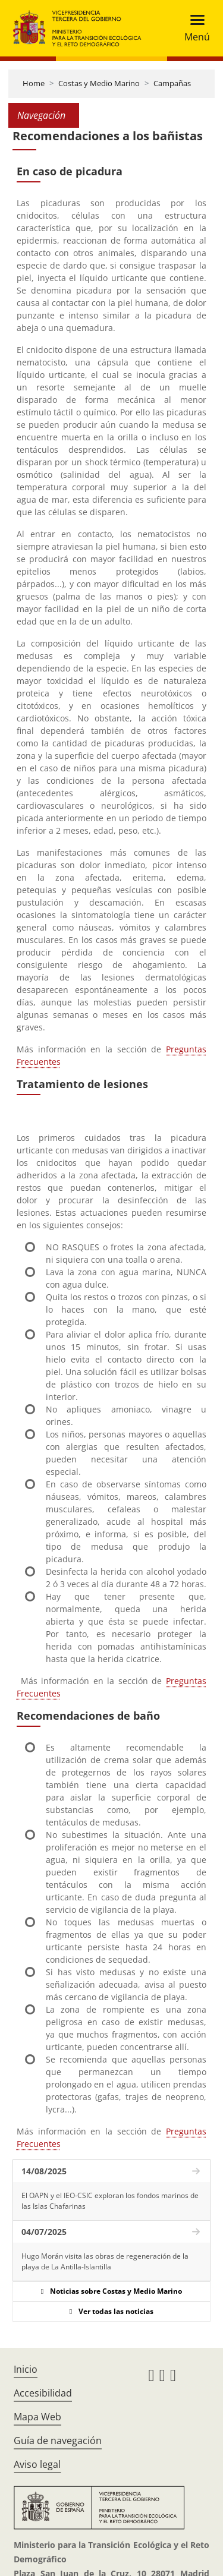 This screenshot has width=223, height=2576. I want to click on Hugo Morán visita las obras de regeneración de la playa de La Antilla-Islantilla, so click(105, 2261).